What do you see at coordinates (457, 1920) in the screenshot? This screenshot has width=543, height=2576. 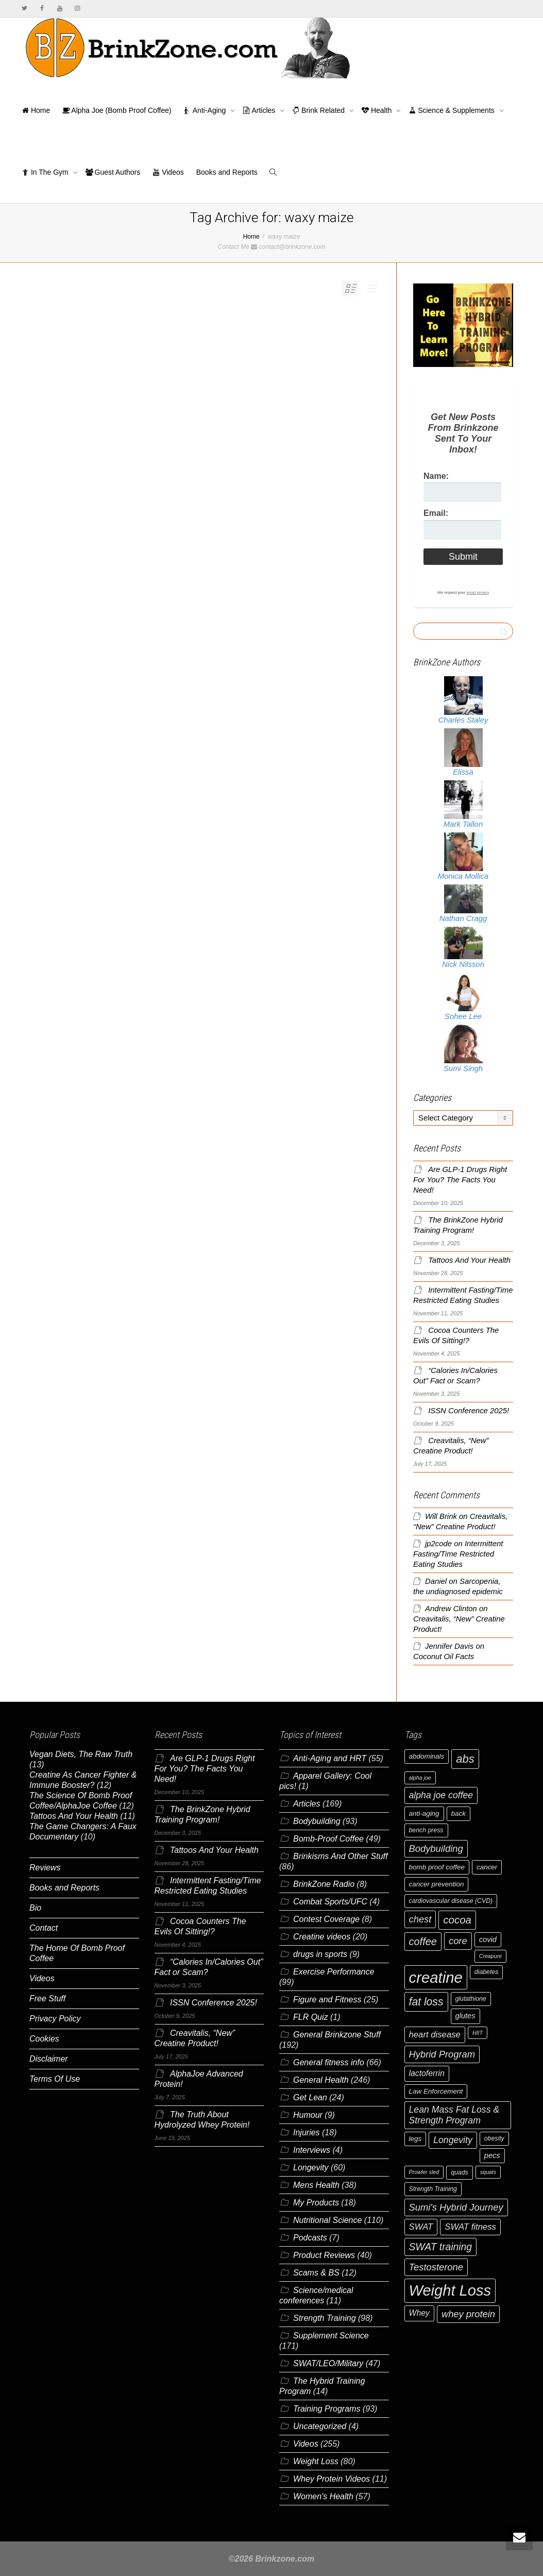 I see `cocoa [cocoa (15 items)]` at bounding box center [457, 1920].